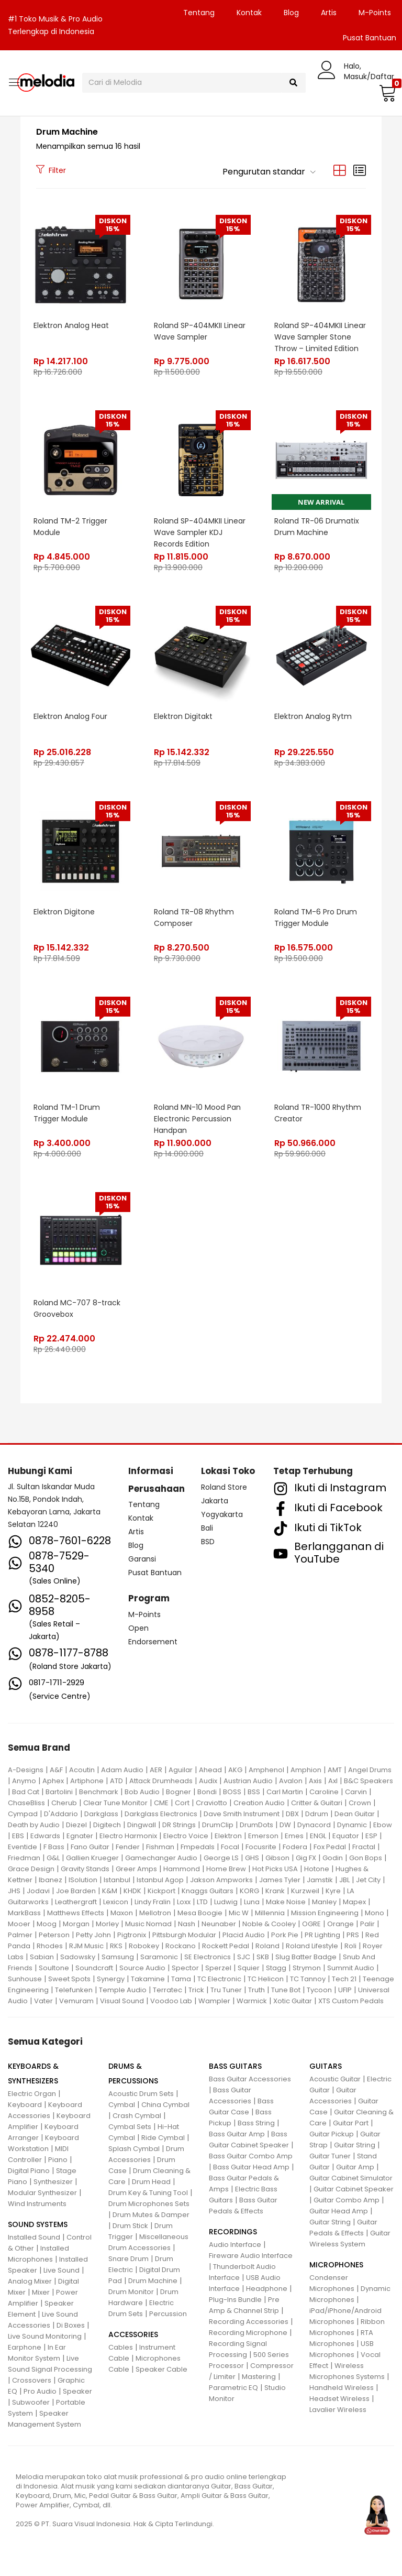 This screenshot has height=2576, width=402. What do you see at coordinates (386, 92) in the screenshot?
I see `[button]` at bounding box center [386, 92].